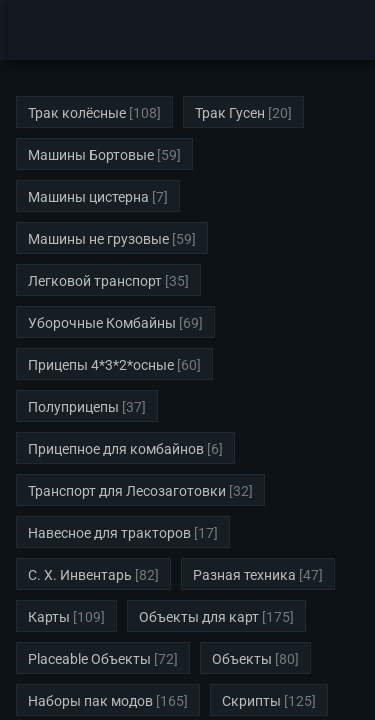 This screenshot has height=720, width=375. I want to click on Разная техника, so click(244, 575).